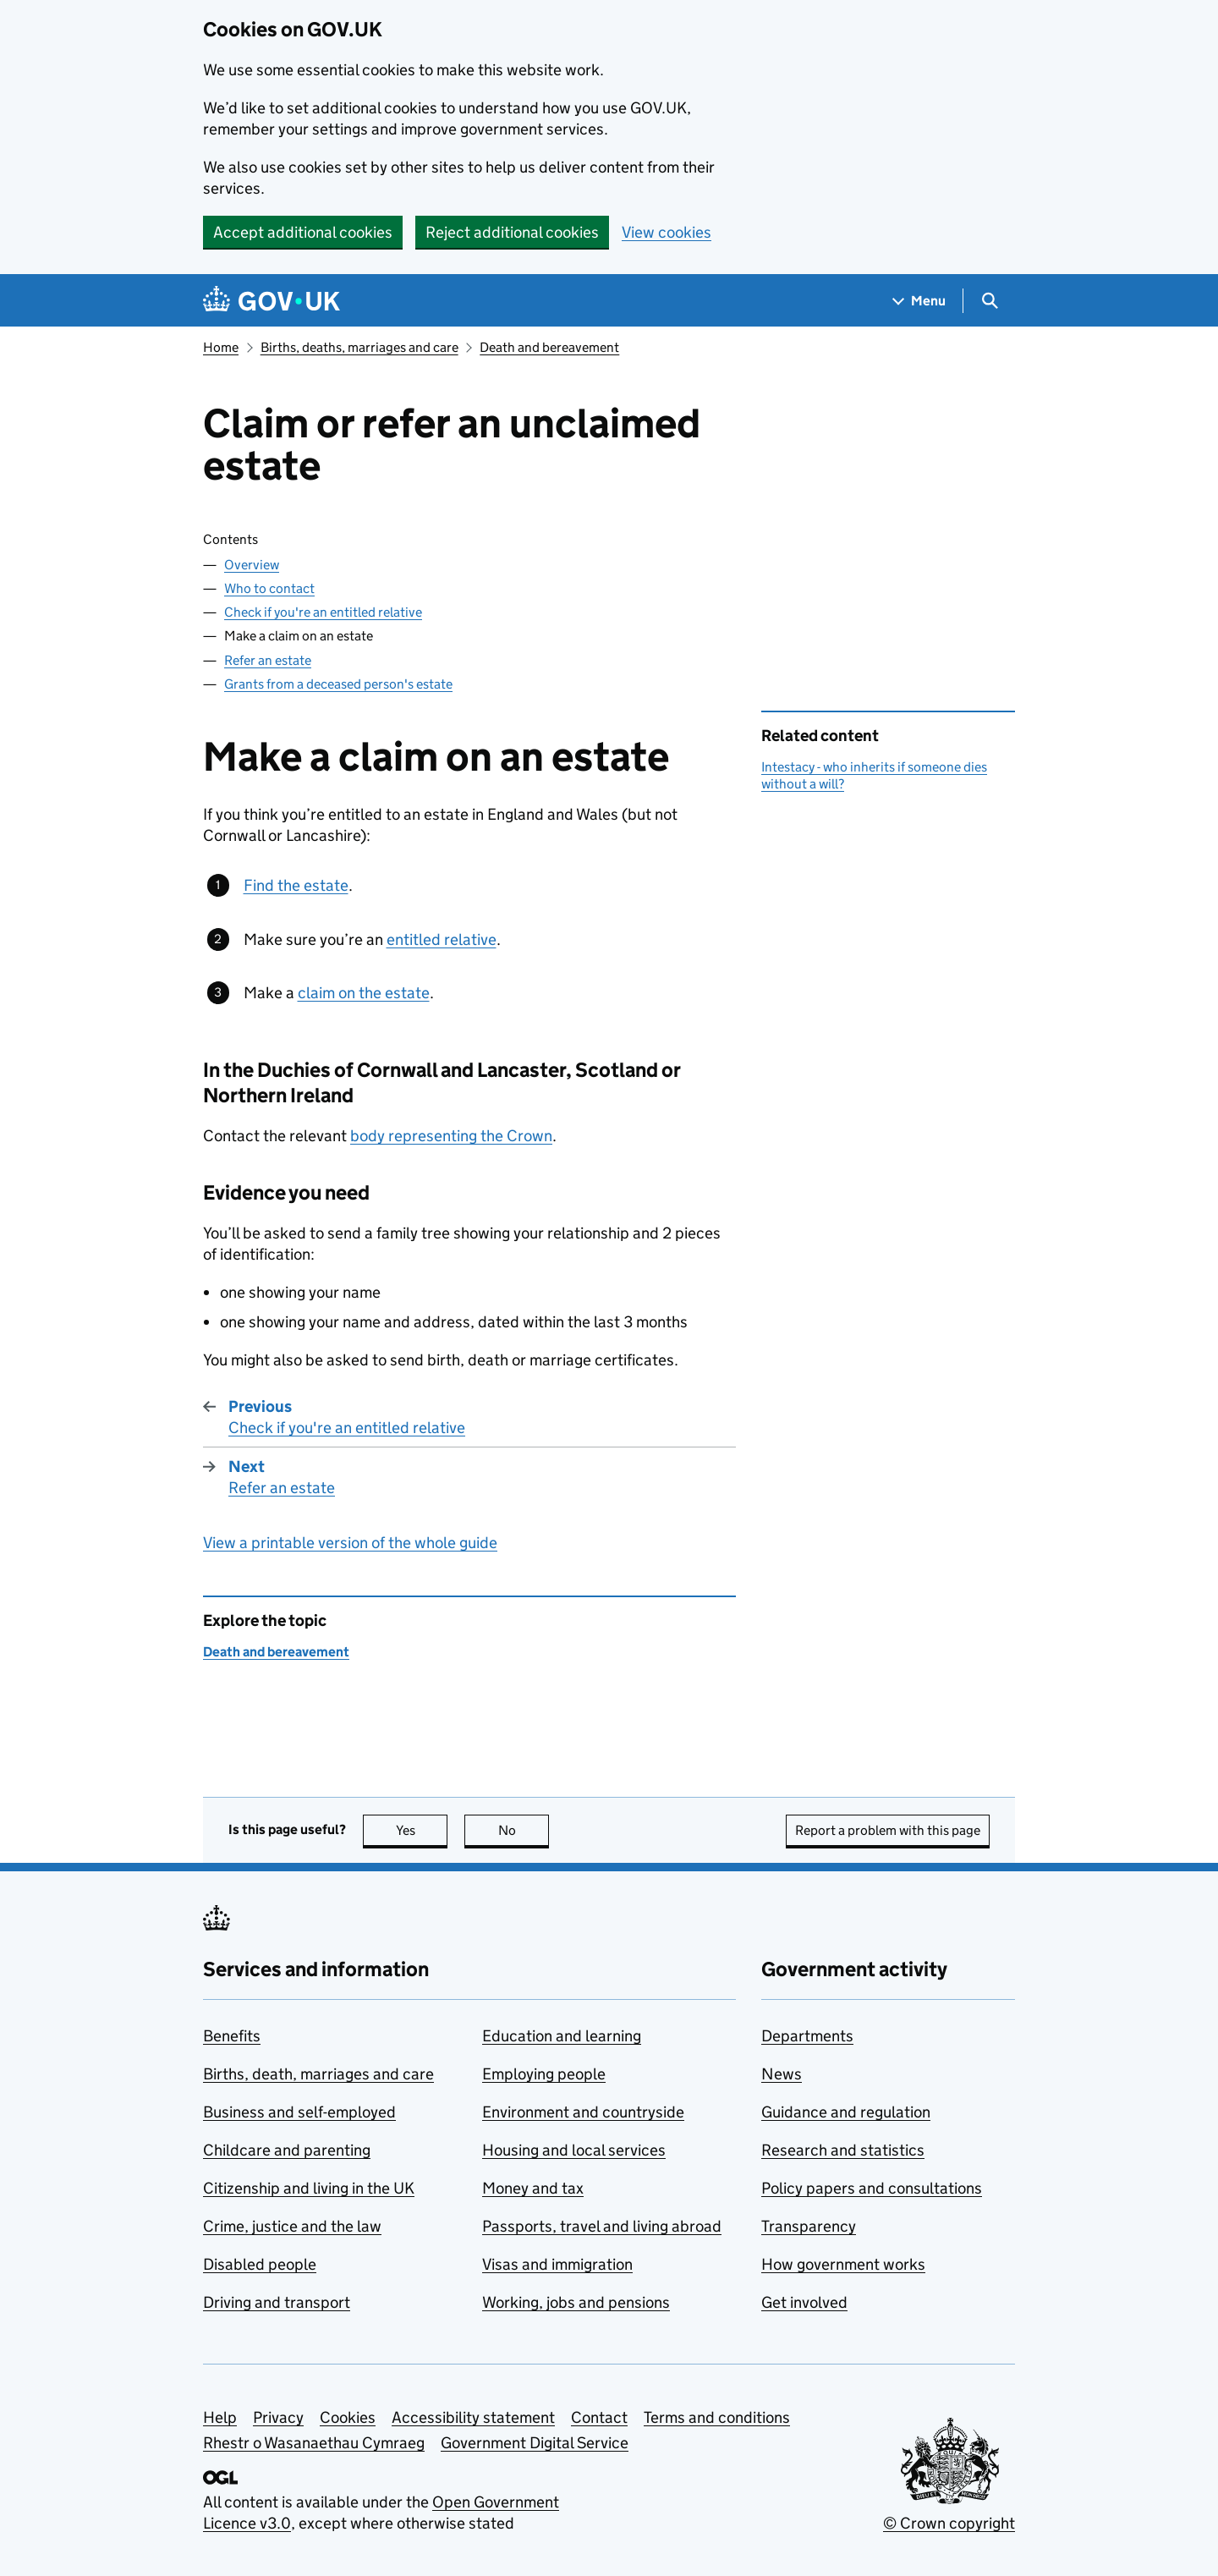 Image resolution: width=1218 pixels, height=2576 pixels. I want to click on Education and learning, so click(561, 2036).